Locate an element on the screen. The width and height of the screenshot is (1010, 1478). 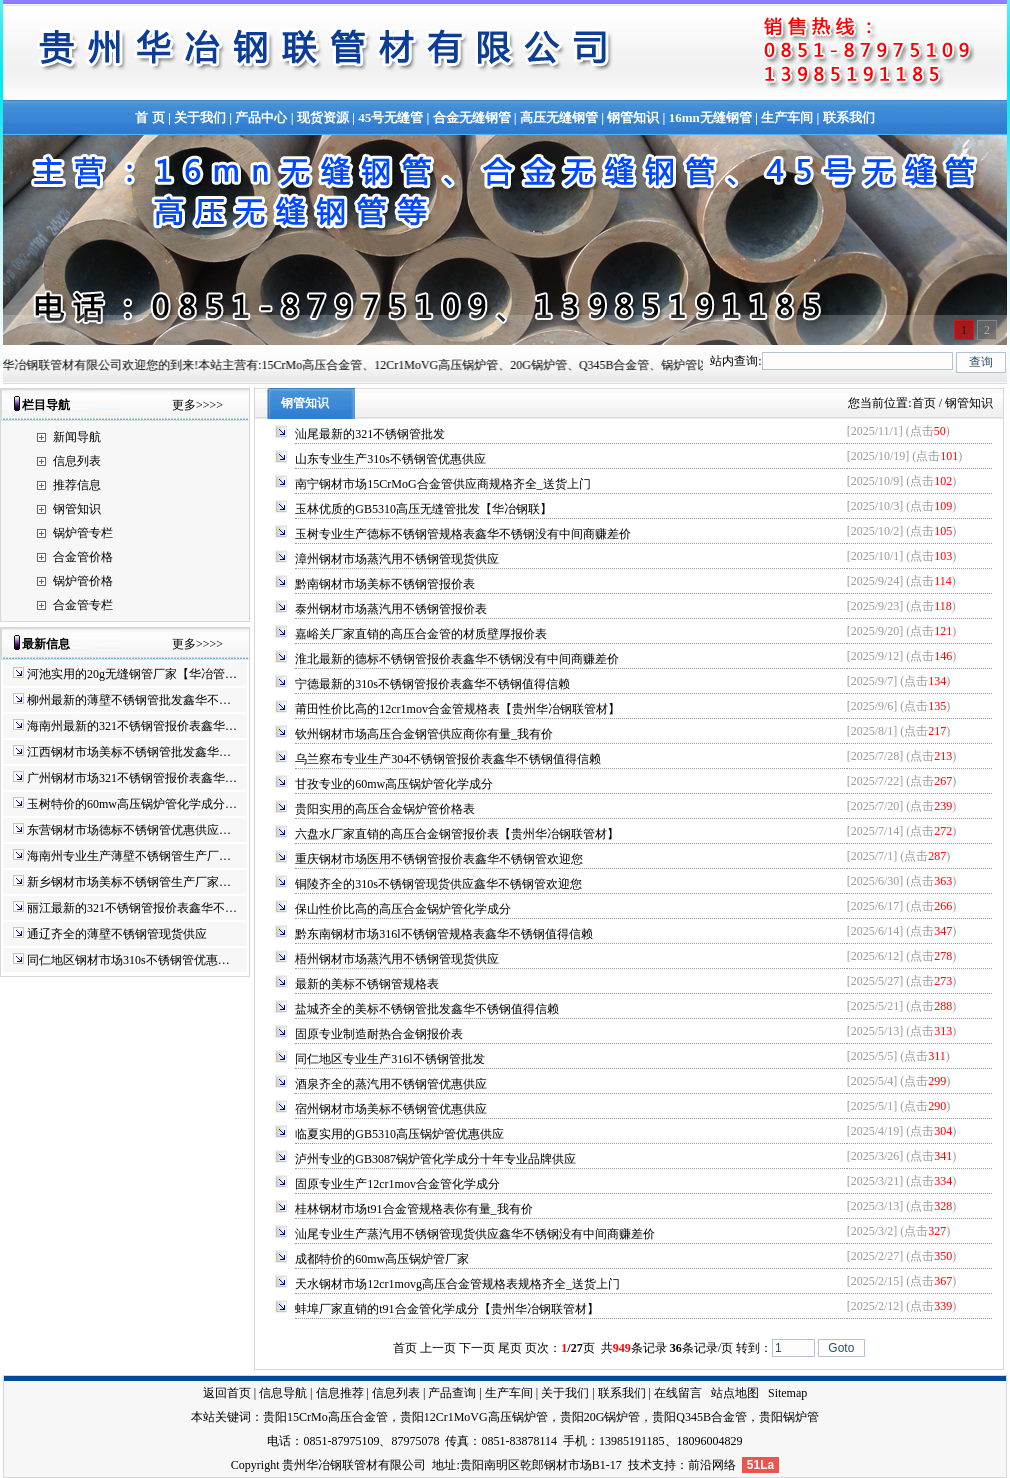
生产车间 is located at coordinates (787, 117).